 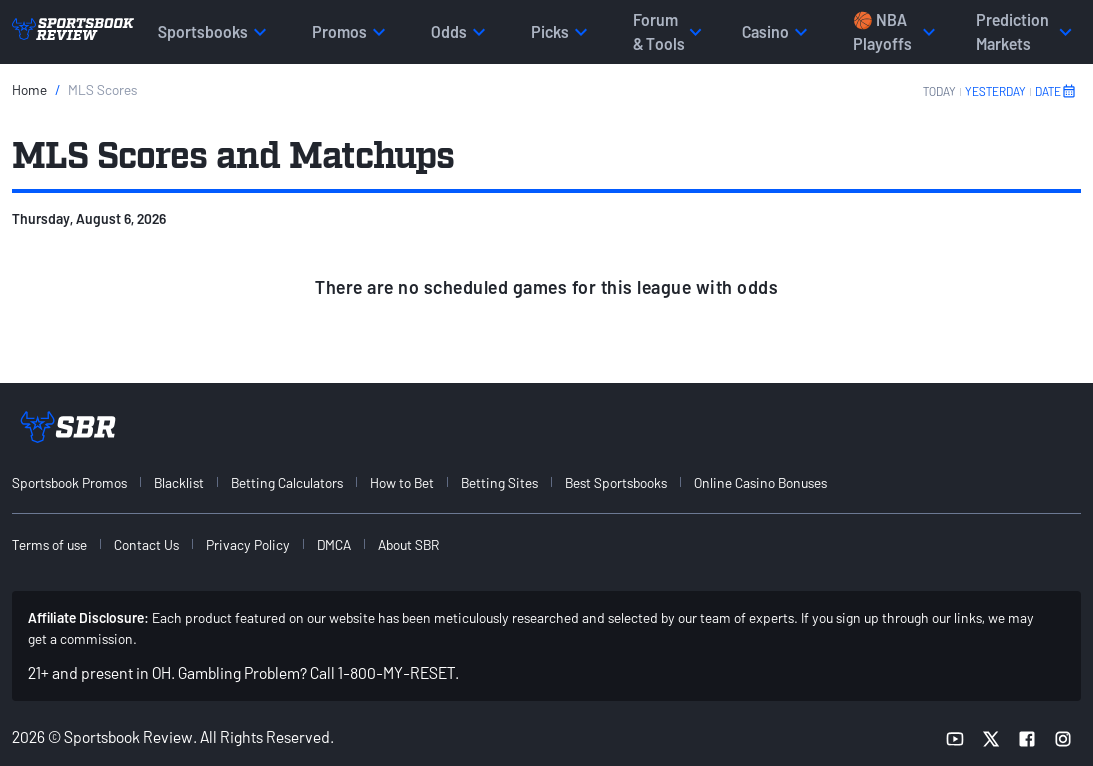 I want to click on Contact Us, so click(x=146, y=544).